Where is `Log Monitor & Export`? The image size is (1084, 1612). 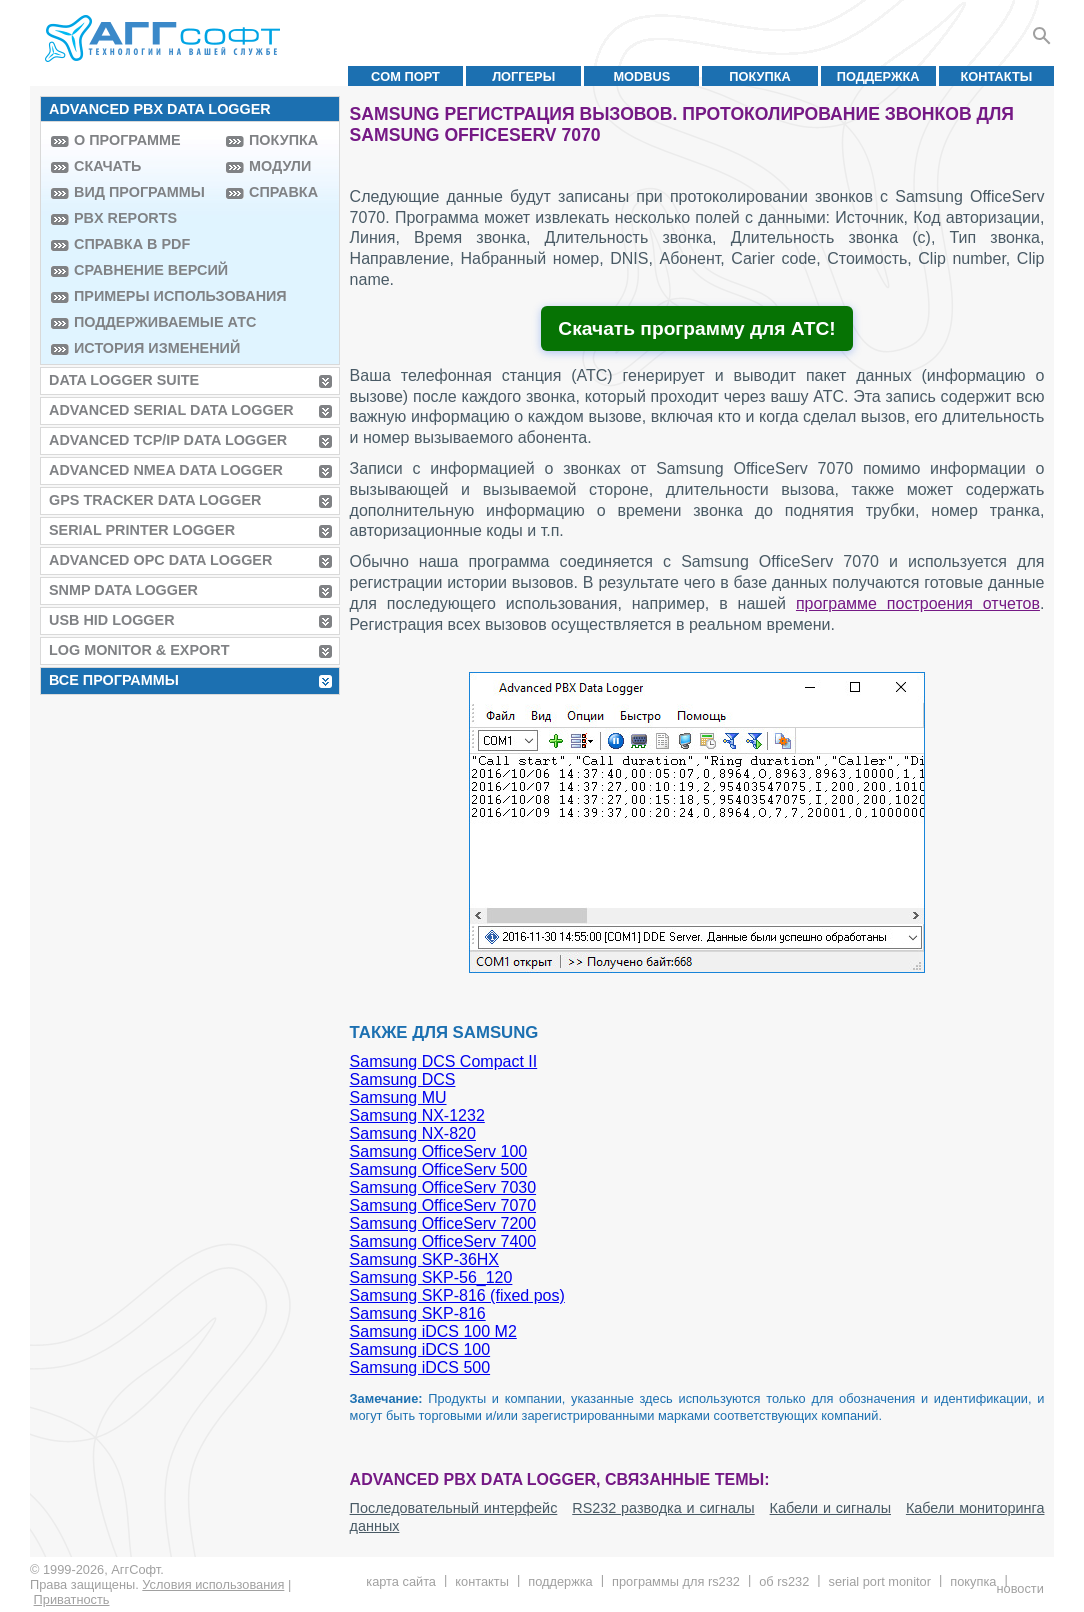 Log Monitor & Export is located at coordinates (139, 650).